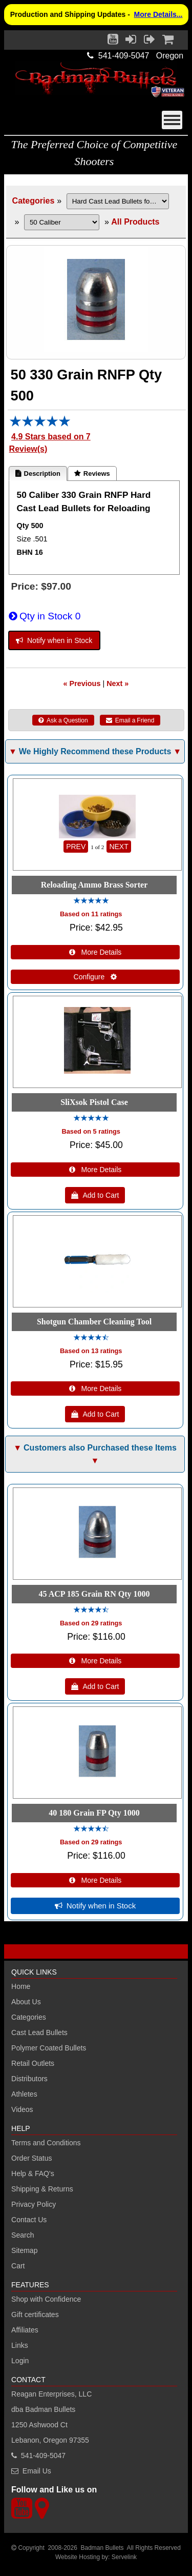  I want to click on  More Details [Details about: 45 ACP 185 Grain RN Qty 1000], so click(95, 1660).